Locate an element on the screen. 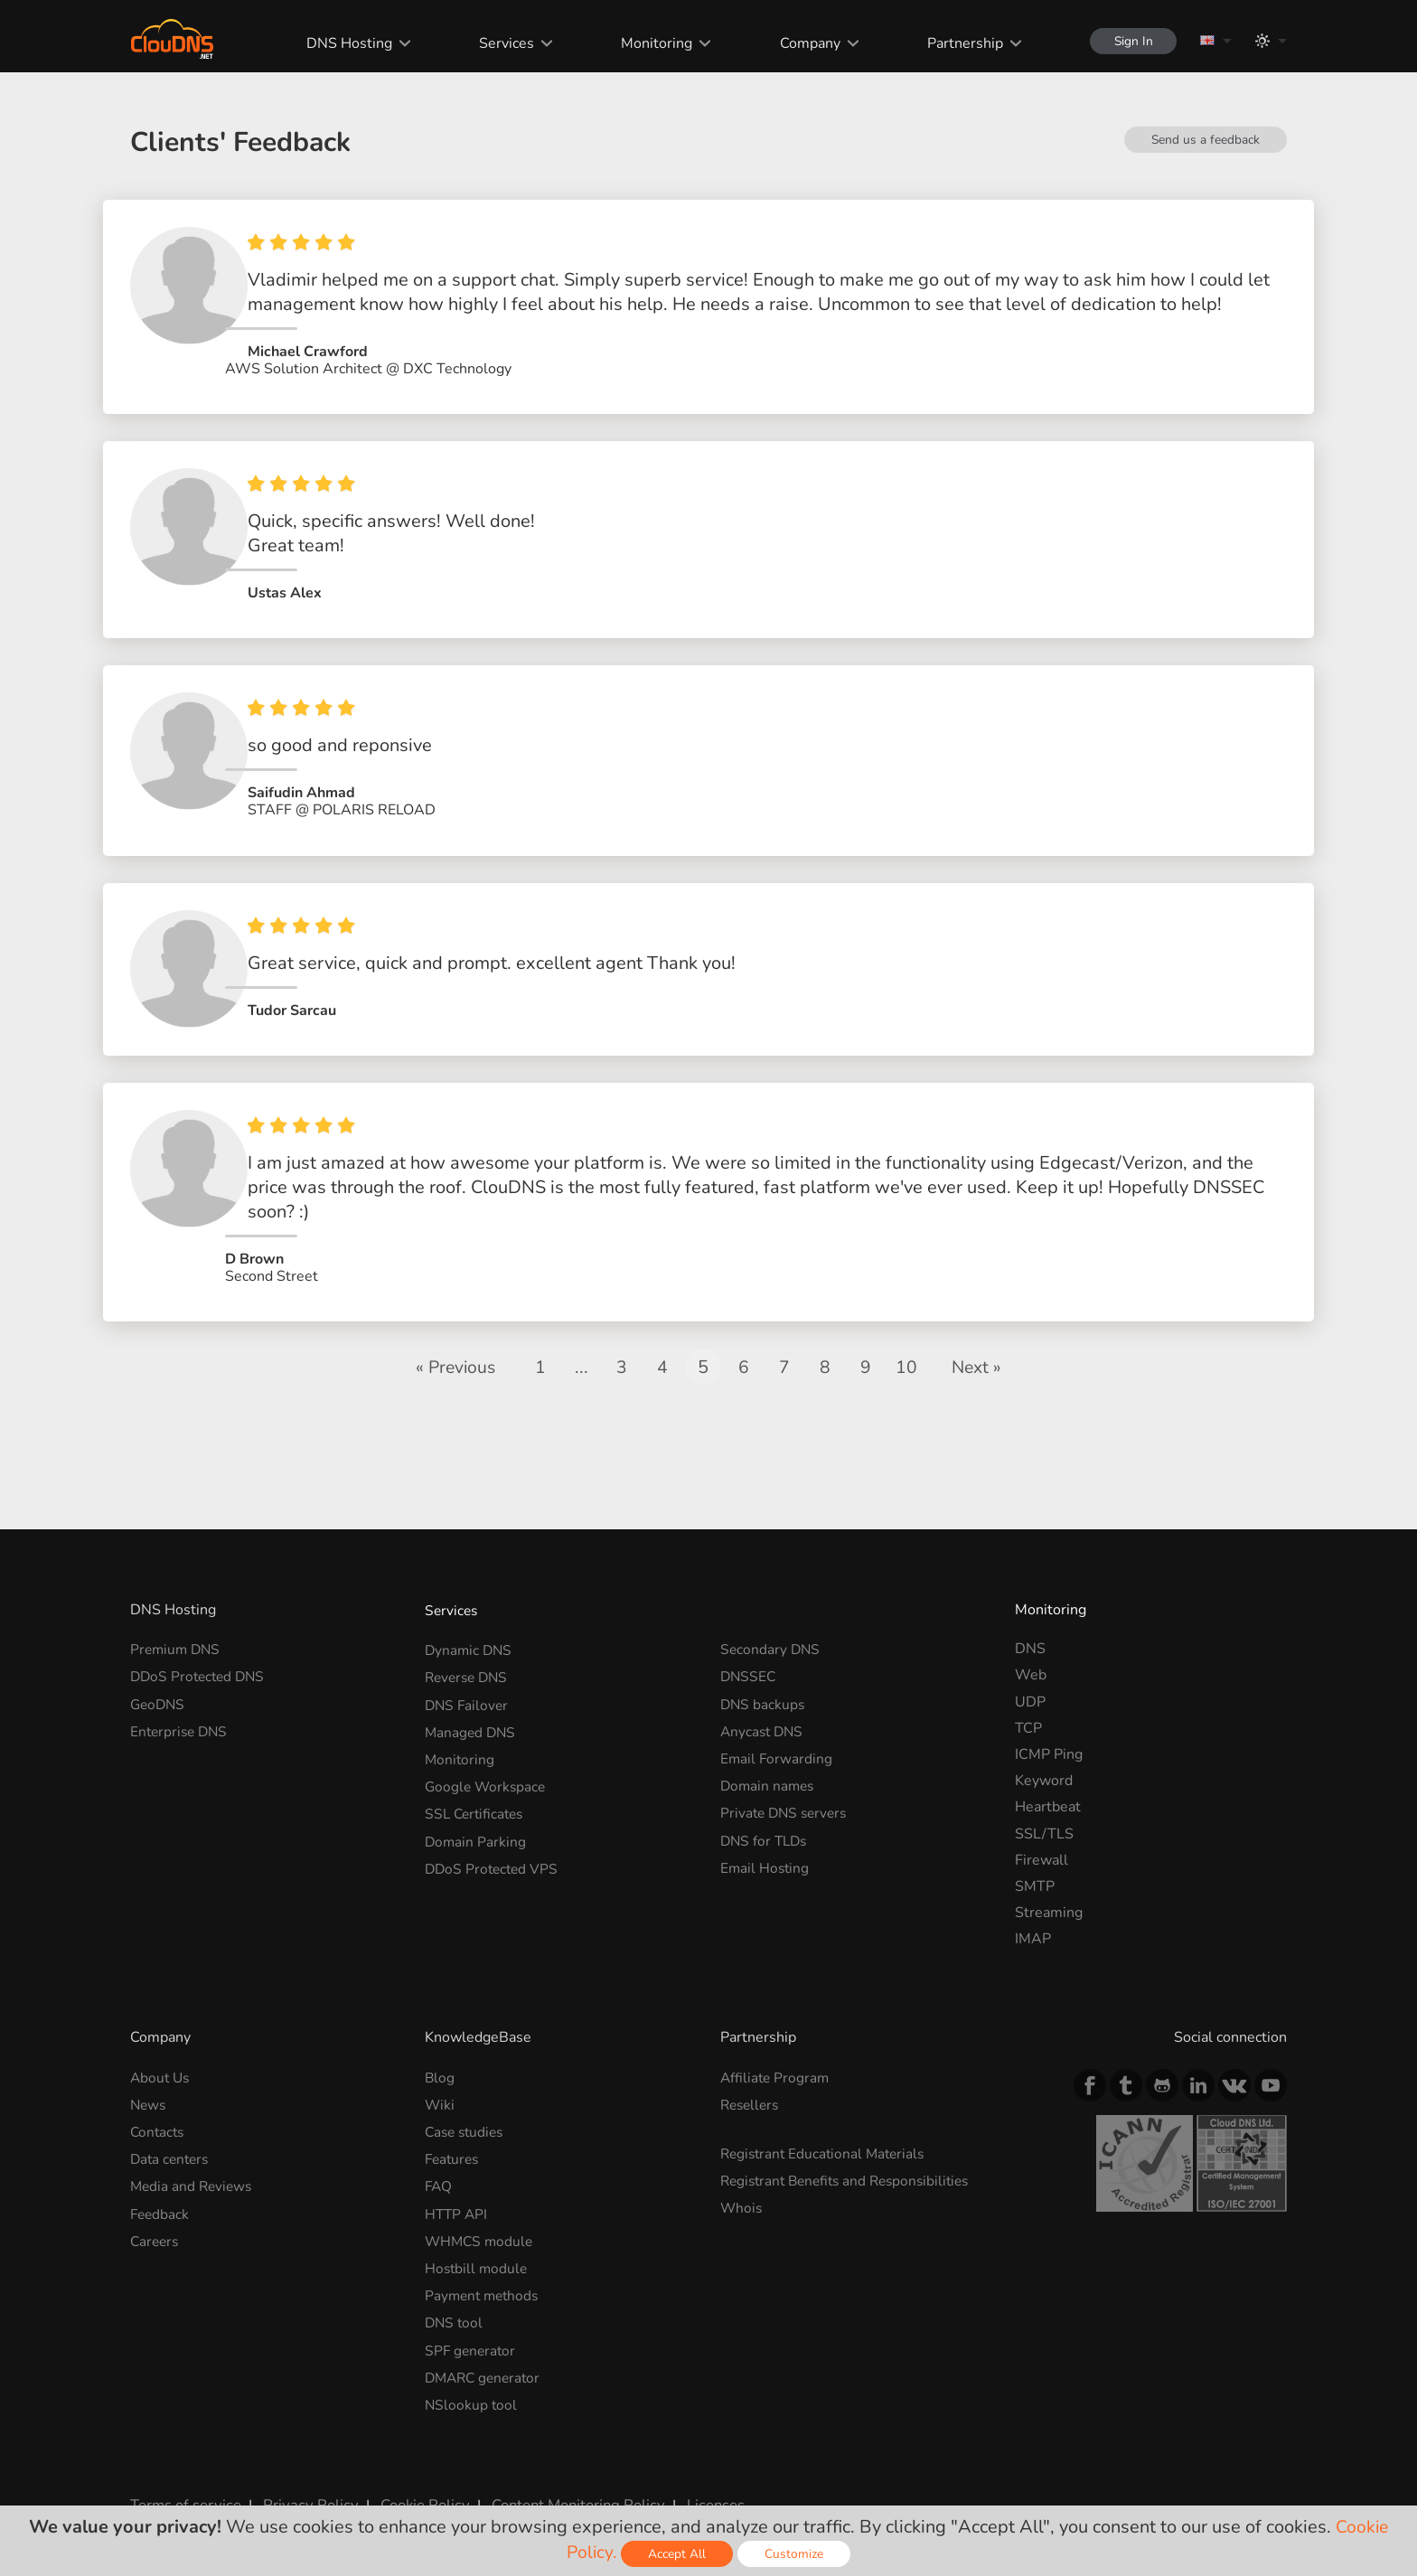 This screenshot has width=1417, height=2576. Content Monitoring Policy is located at coordinates (563, 2461).